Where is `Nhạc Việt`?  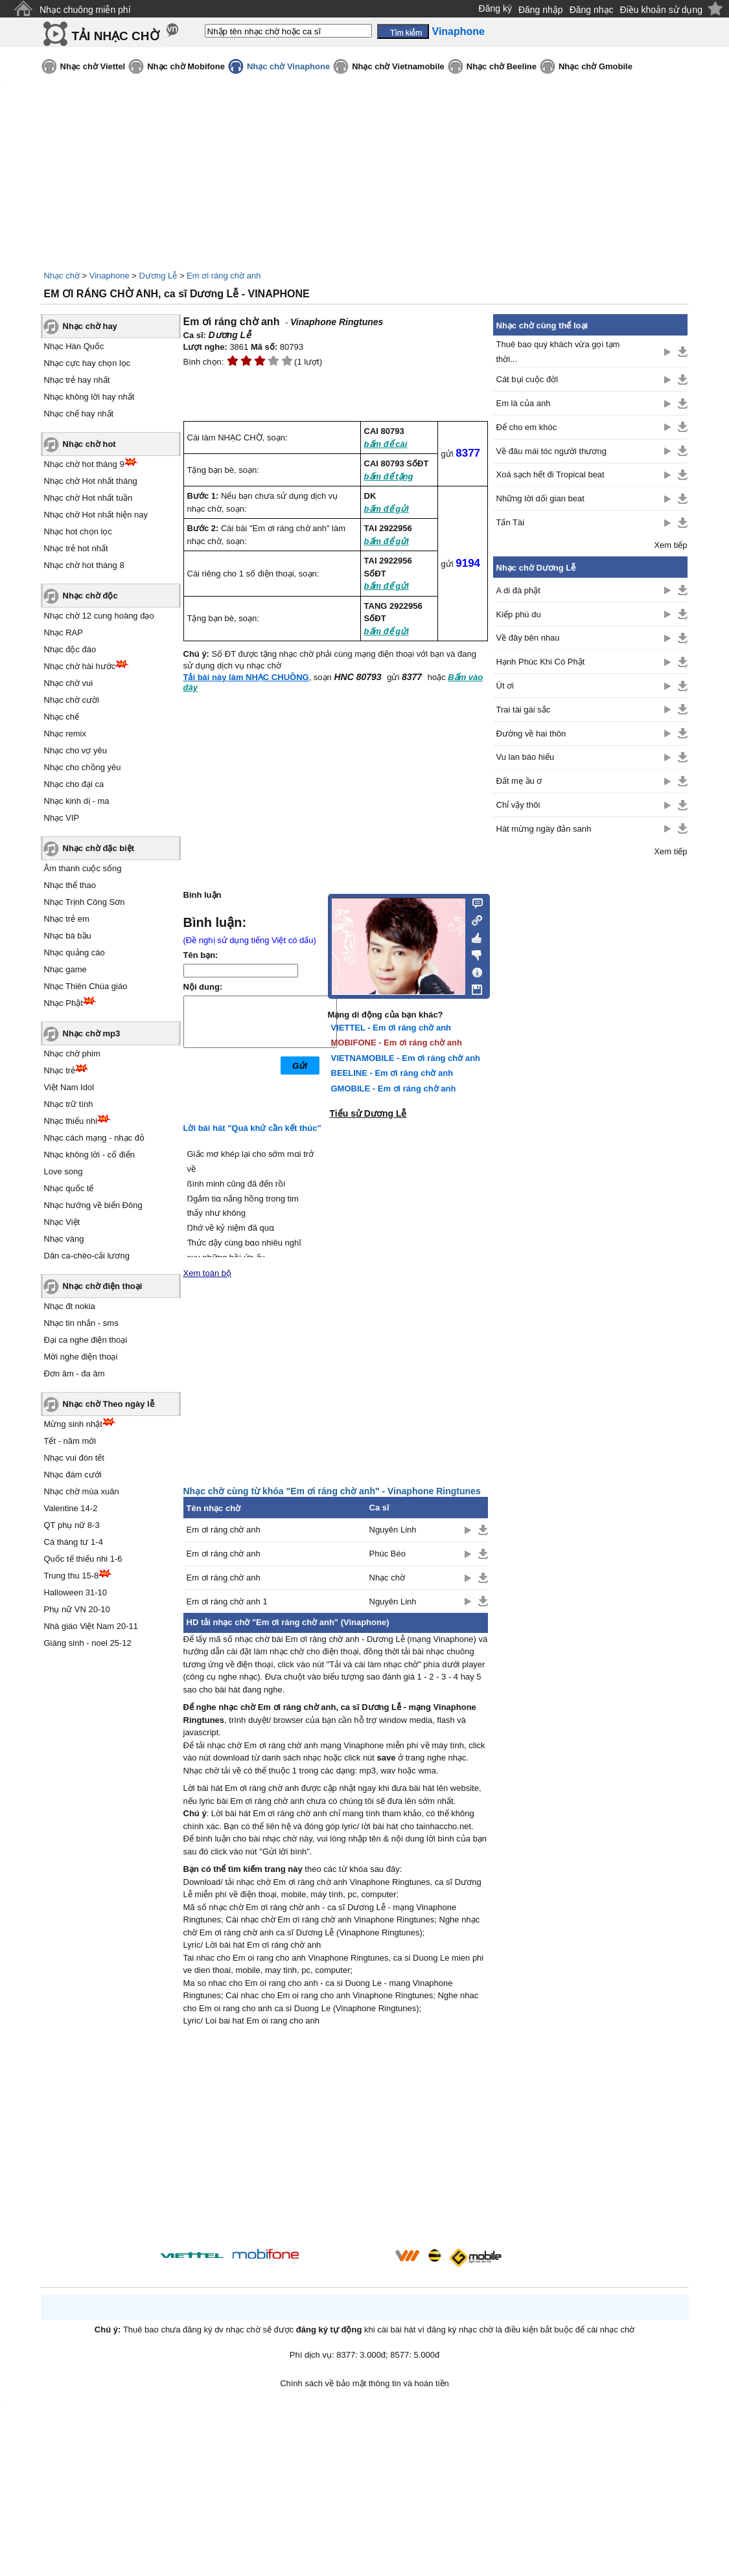
Nhạc Việt is located at coordinates (62, 1222).